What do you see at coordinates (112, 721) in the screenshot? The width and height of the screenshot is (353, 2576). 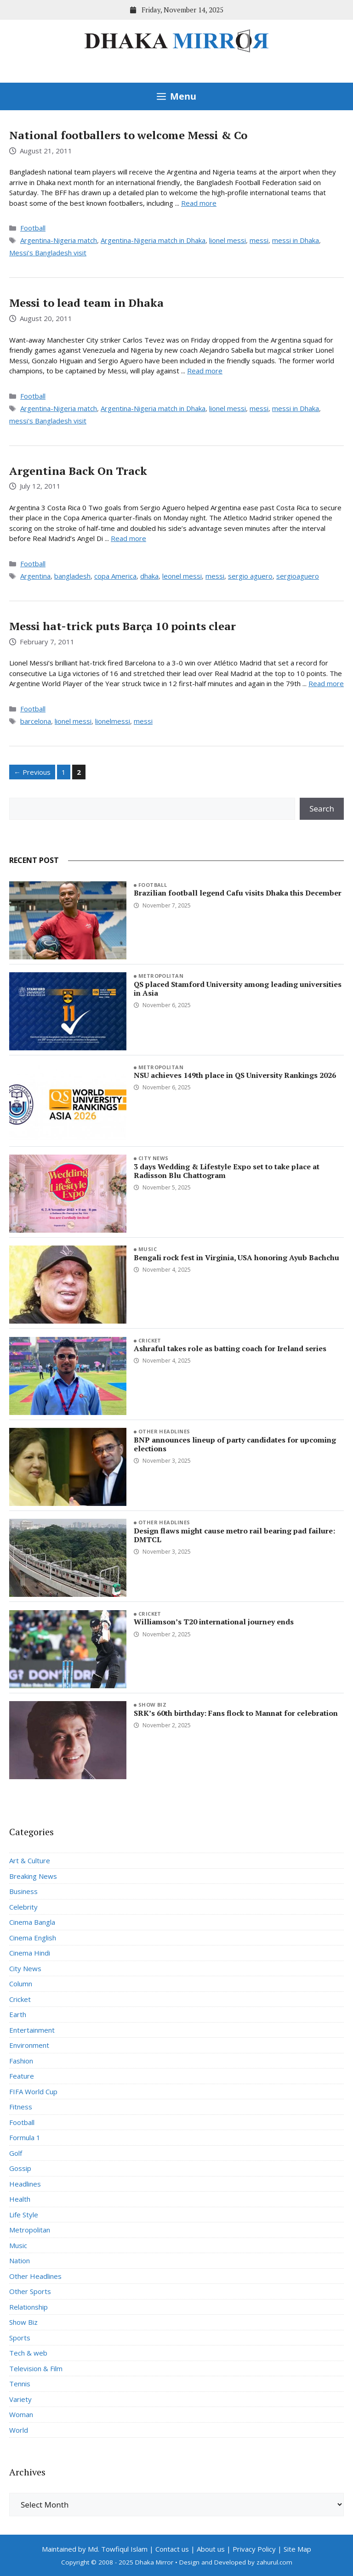 I see `lionelmessi` at bounding box center [112, 721].